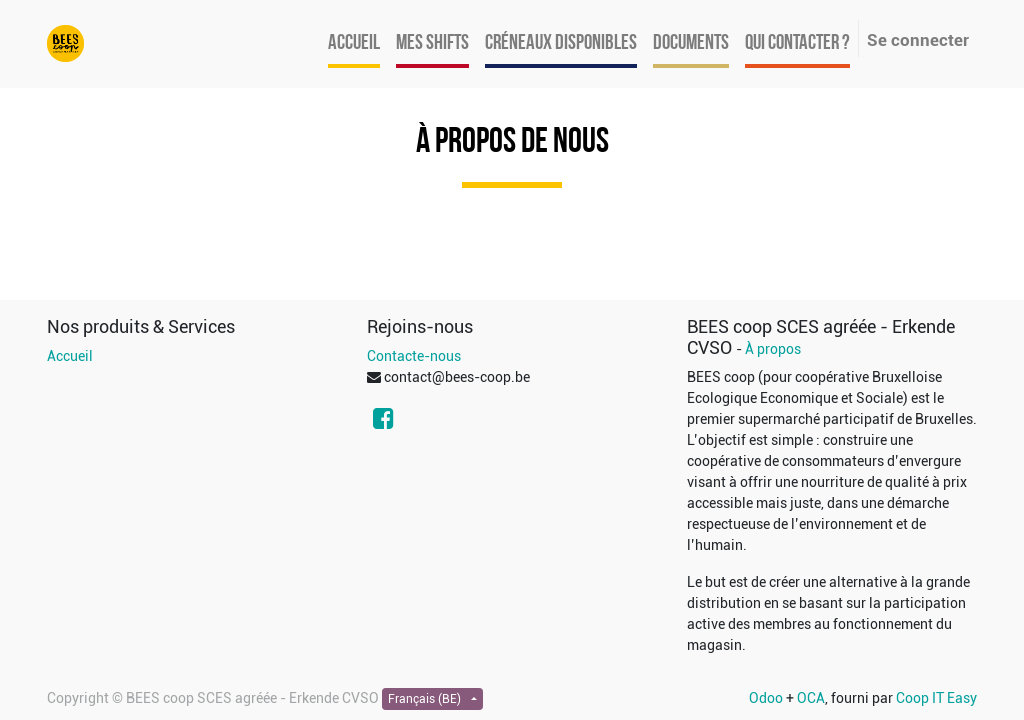 Image resolution: width=1024 pixels, height=720 pixels. I want to click on Odoo, so click(766, 698).